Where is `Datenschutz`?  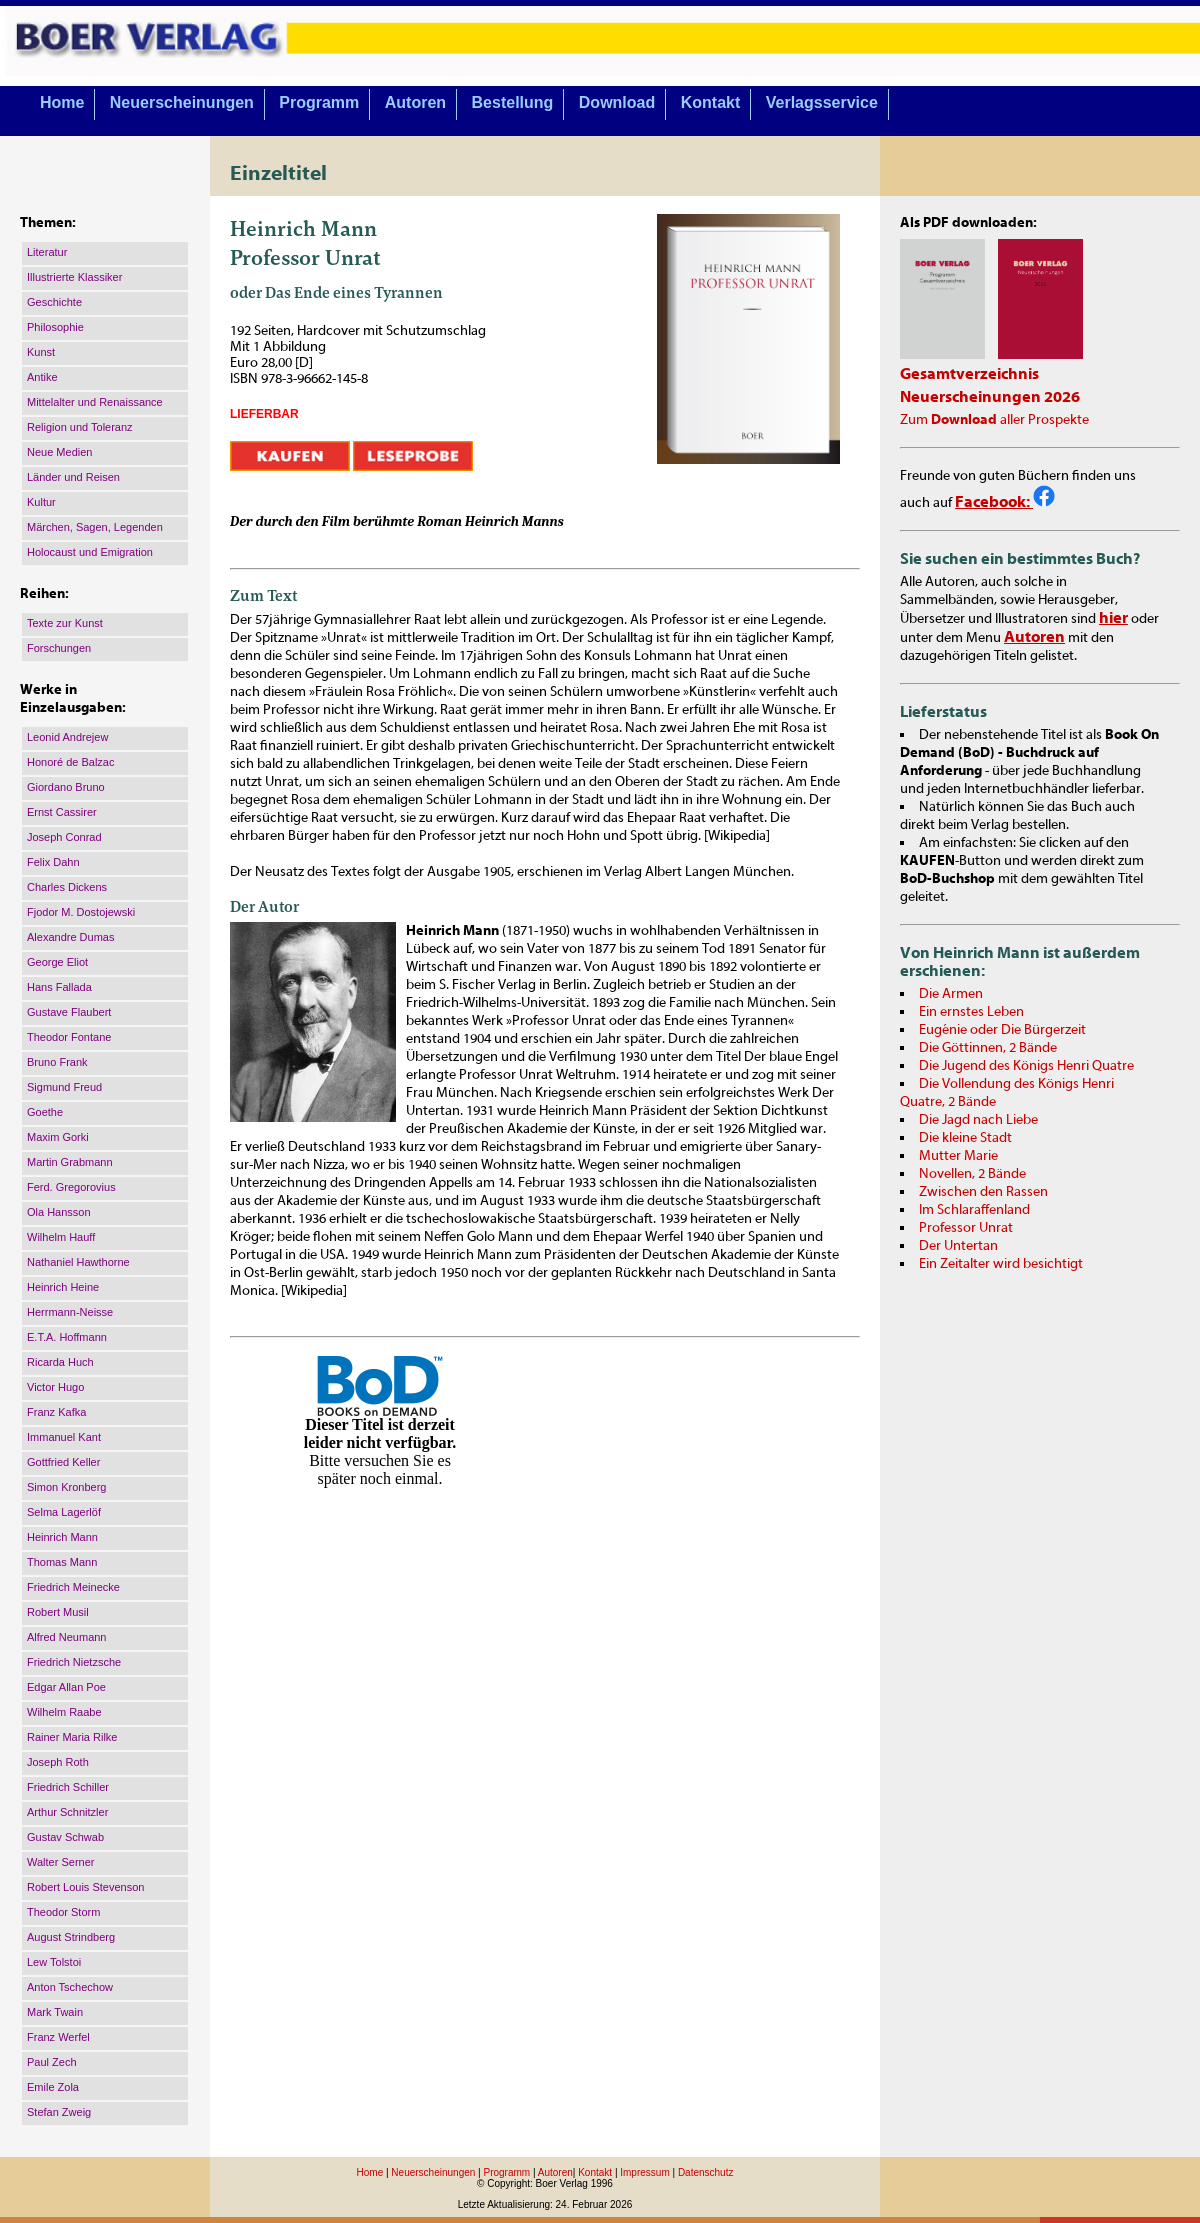
Datenschutz is located at coordinates (706, 2172).